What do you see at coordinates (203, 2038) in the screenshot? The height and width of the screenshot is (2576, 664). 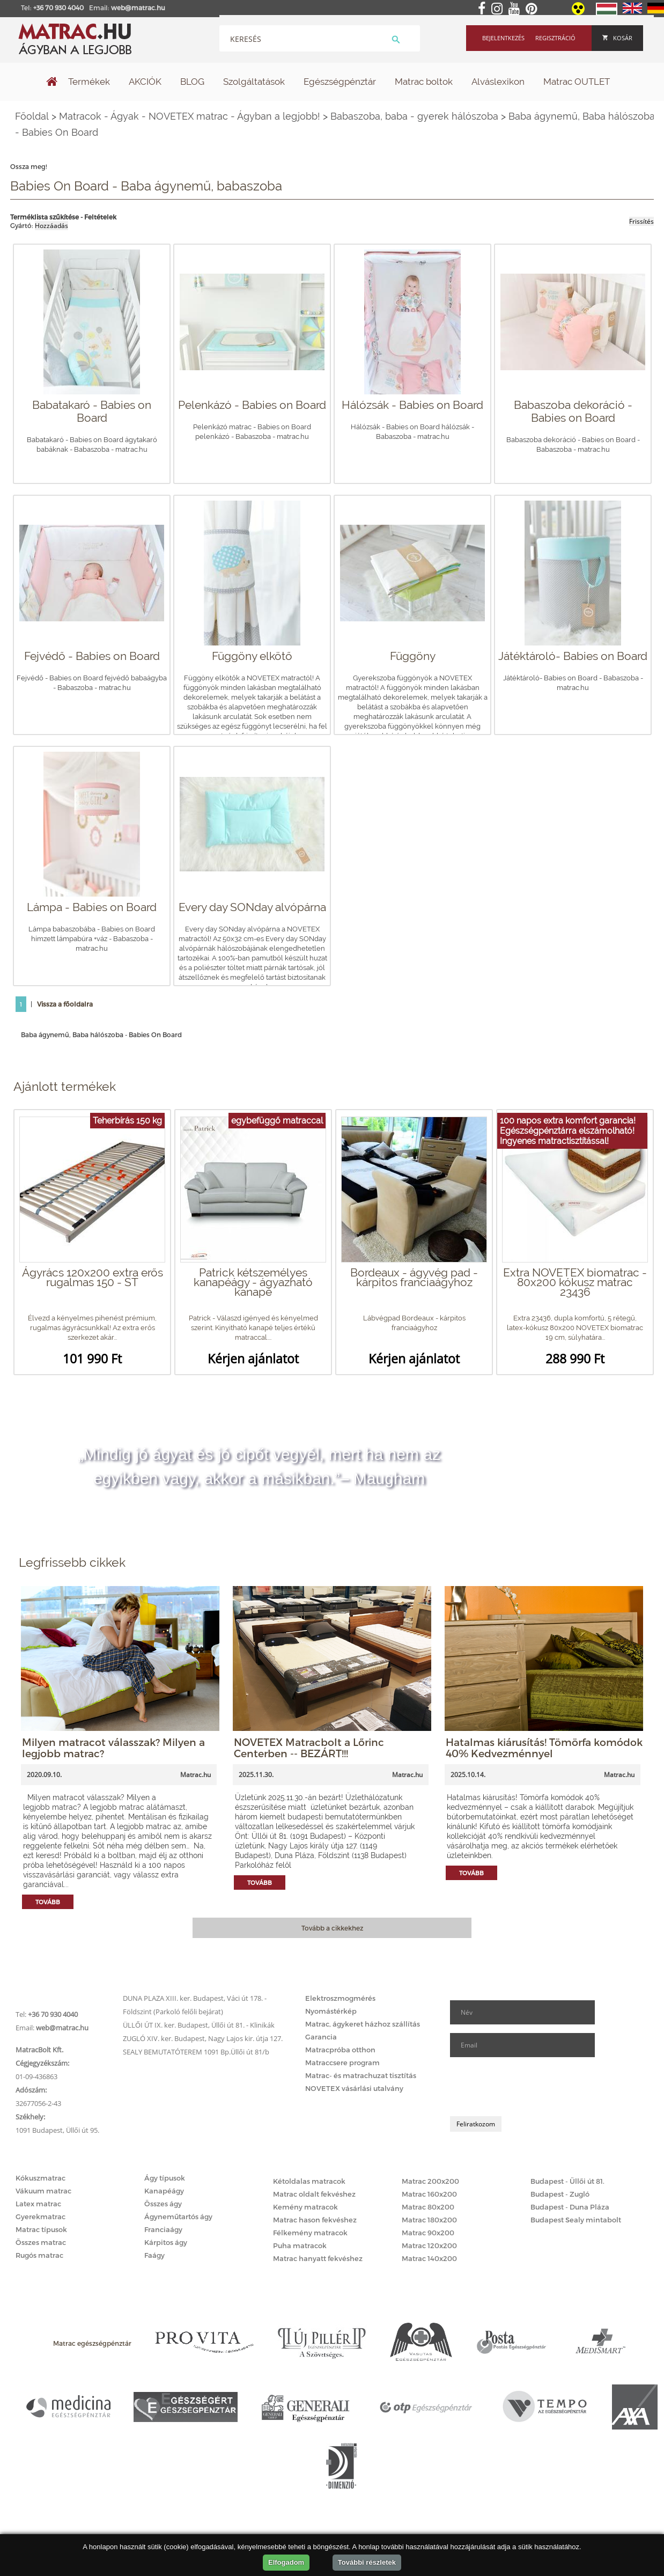 I see `ZUGLÓ XIV. ker. Budapest, Nagy Lajos kir. útja 127.` at bounding box center [203, 2038].